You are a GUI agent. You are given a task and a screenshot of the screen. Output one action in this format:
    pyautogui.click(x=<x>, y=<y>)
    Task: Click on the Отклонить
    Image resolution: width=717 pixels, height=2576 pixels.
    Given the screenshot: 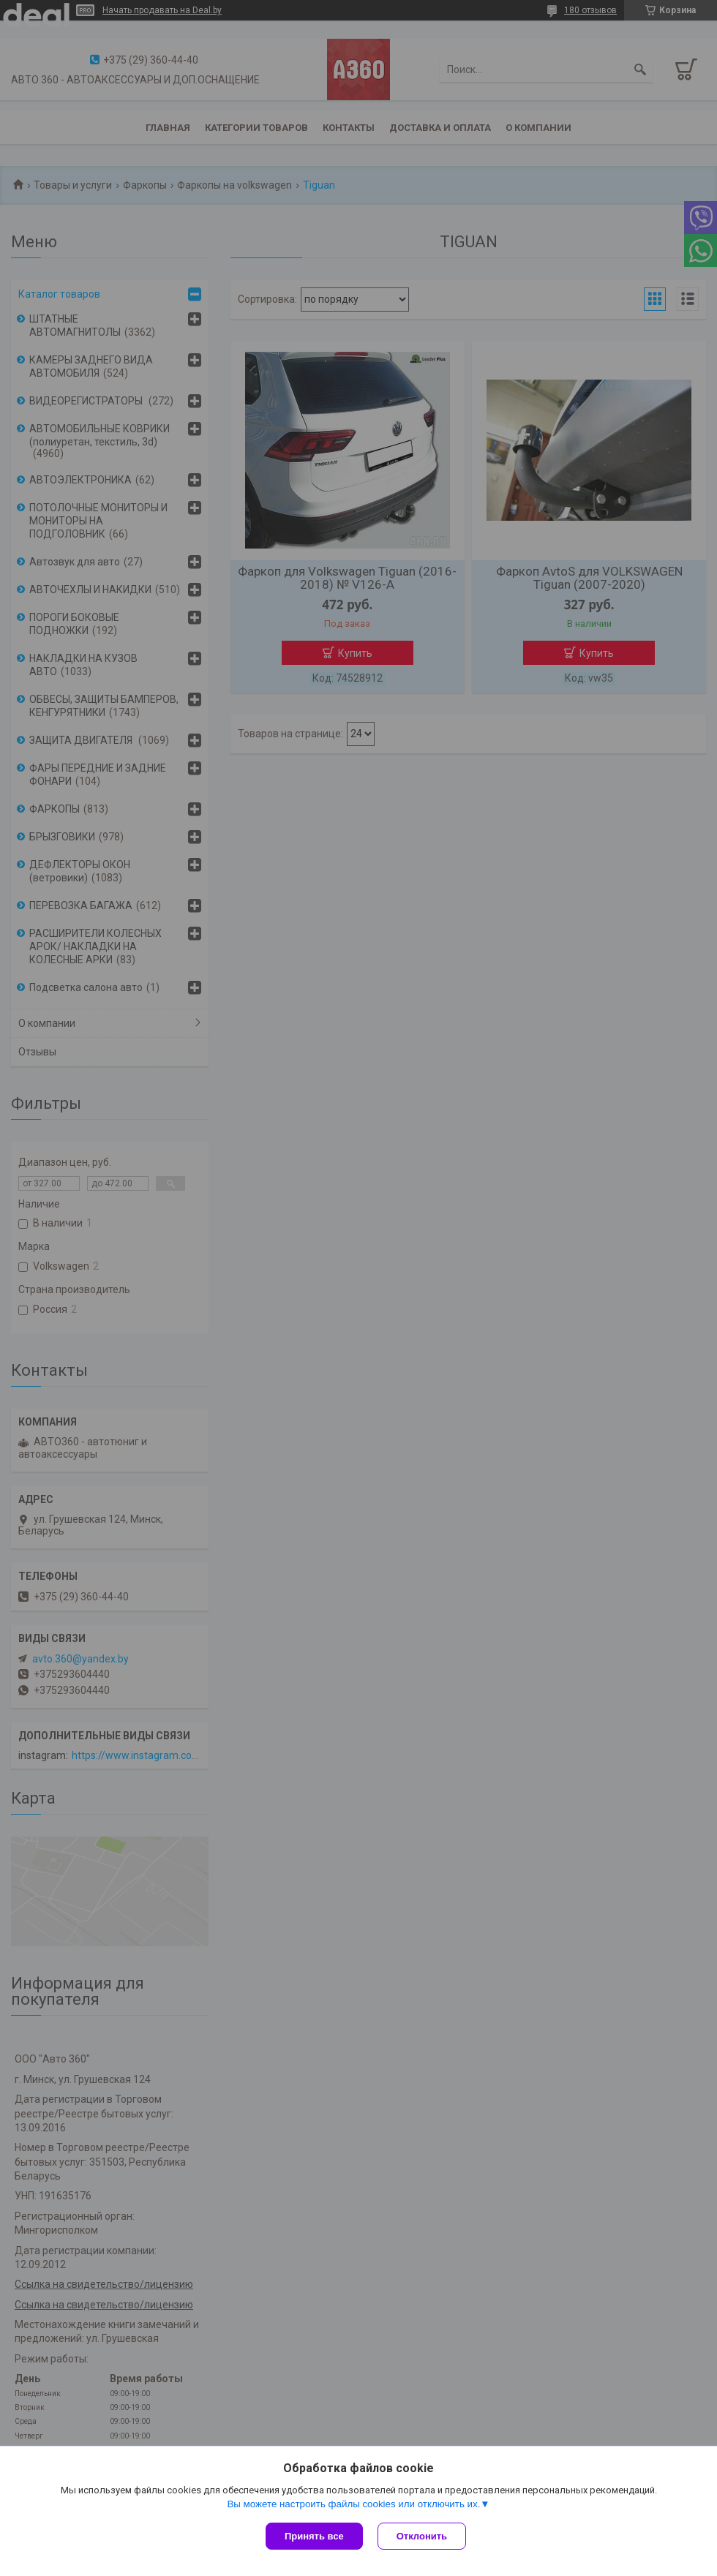 What is the action you would take?
    pyautogui.click(x=422, y=2536)
    